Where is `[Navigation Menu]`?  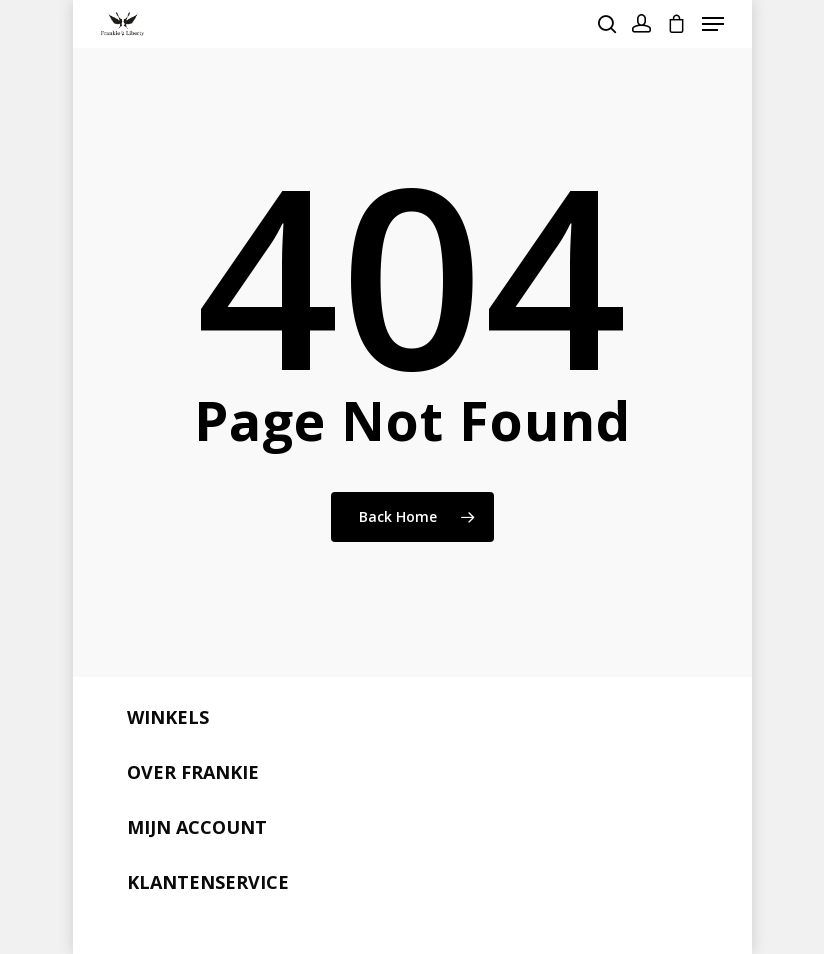
[Navigation Menu] is located at coordinates (713, 24).